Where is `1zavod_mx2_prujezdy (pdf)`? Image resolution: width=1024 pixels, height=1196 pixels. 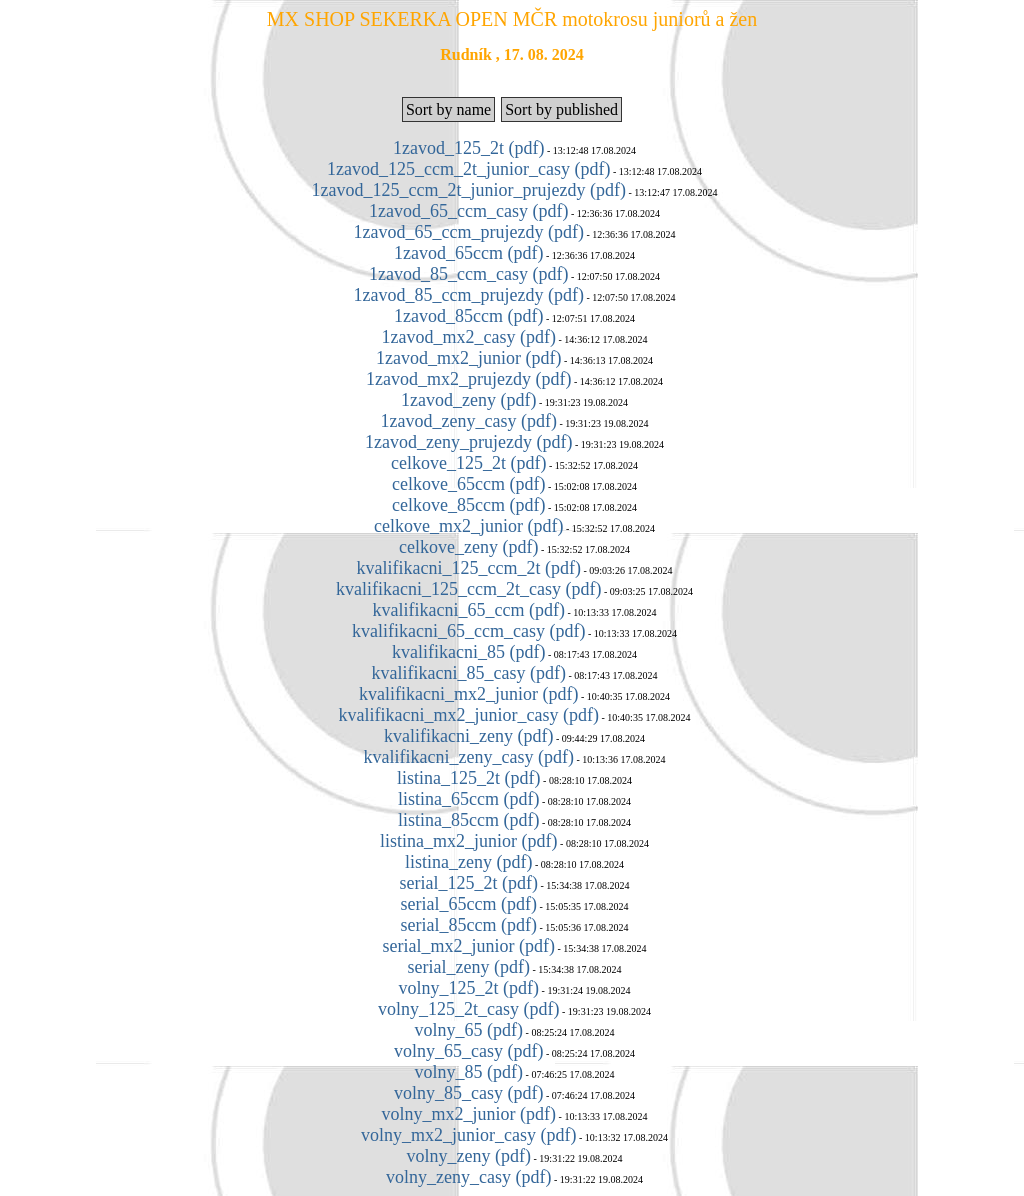
1zavod_mx2_prujezdy (pdf) is located at coordinates (468, 379).